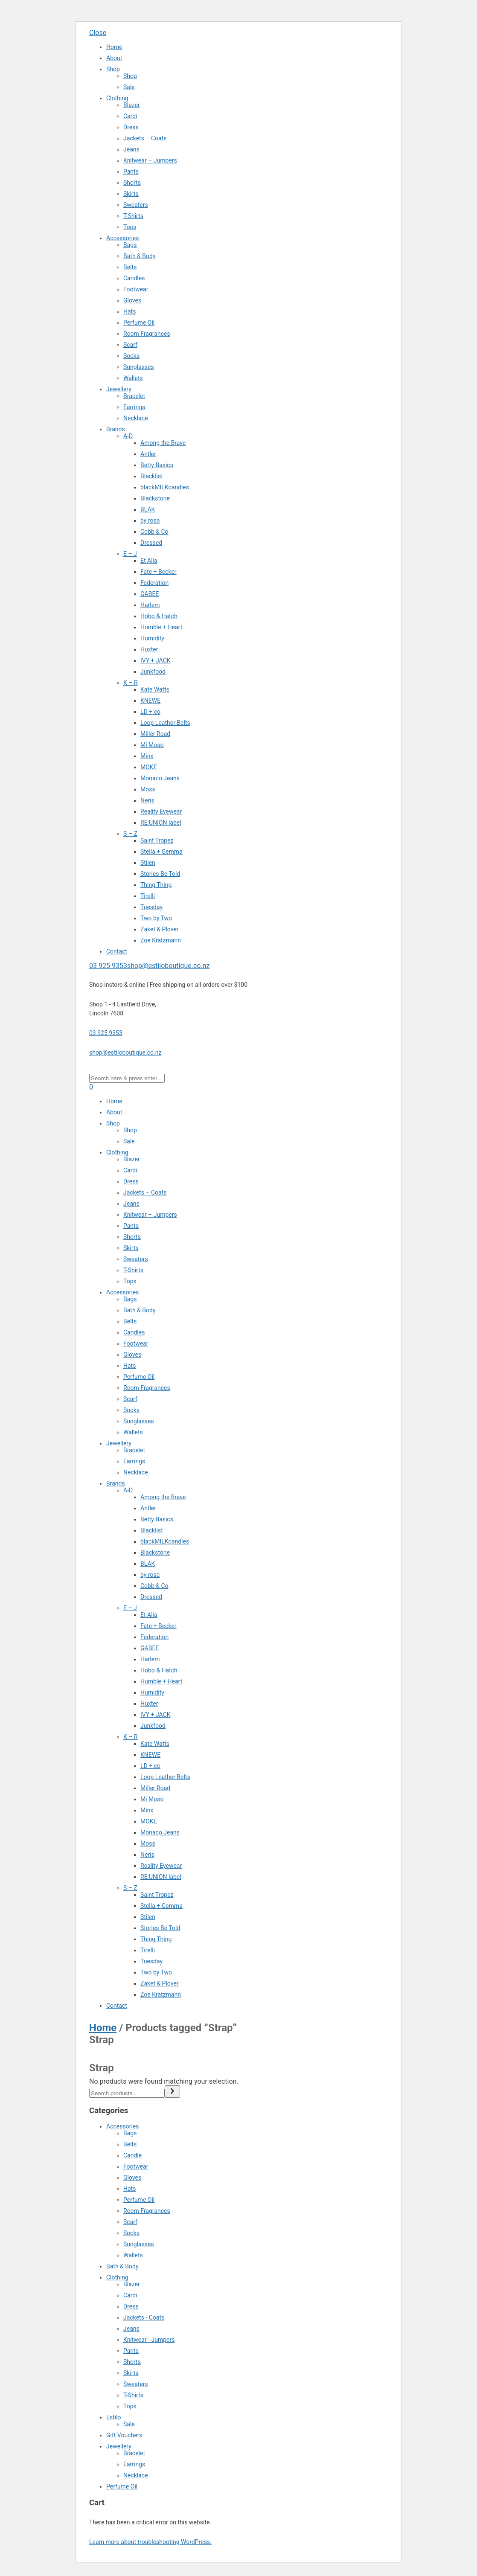  Describe the element at coordinates (161, 627) in the screenshot. I see `Humble + Heart` at that location.